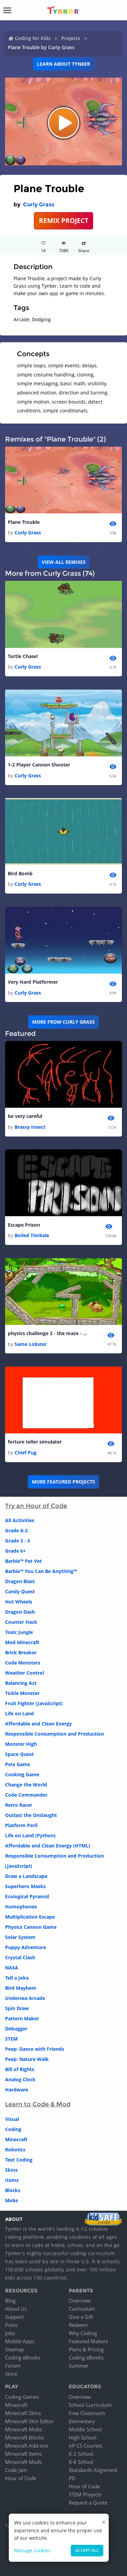  I want to click on Coding for Kids, so click(32, 38).